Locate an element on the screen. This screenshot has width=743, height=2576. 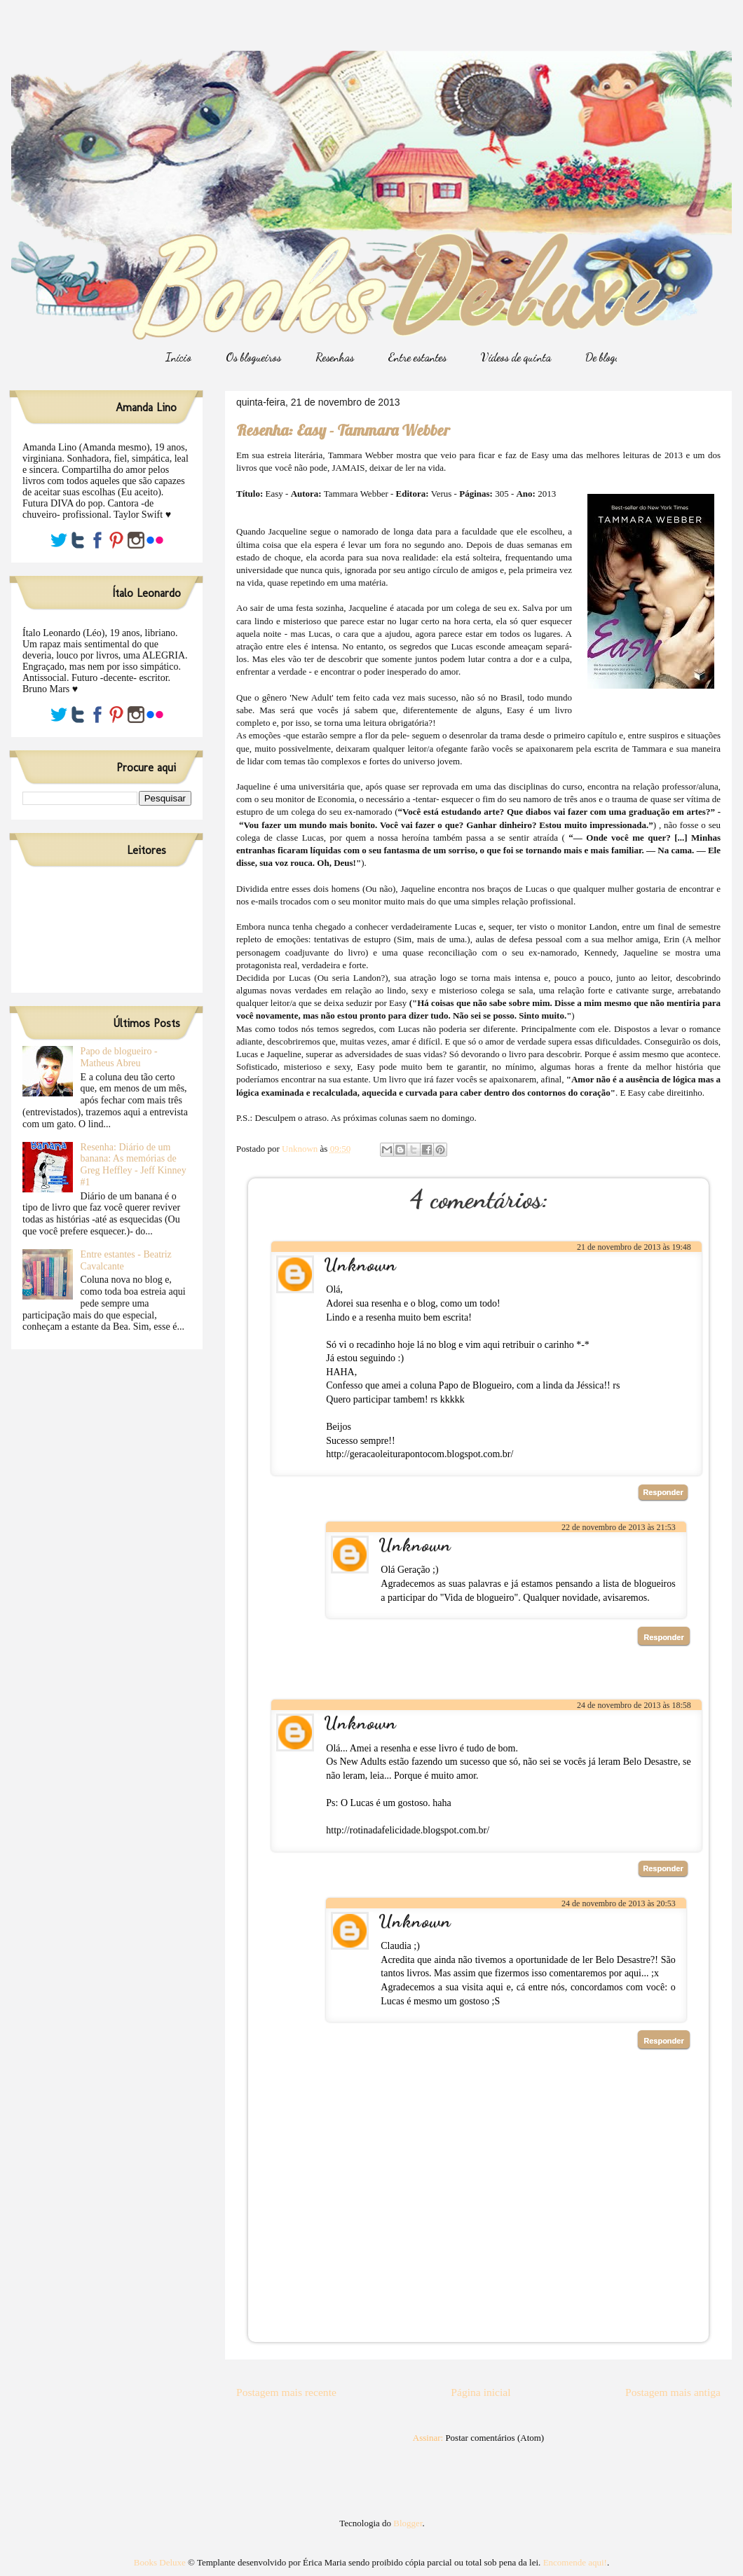
Blogger is located at coordinates (407, 2523).